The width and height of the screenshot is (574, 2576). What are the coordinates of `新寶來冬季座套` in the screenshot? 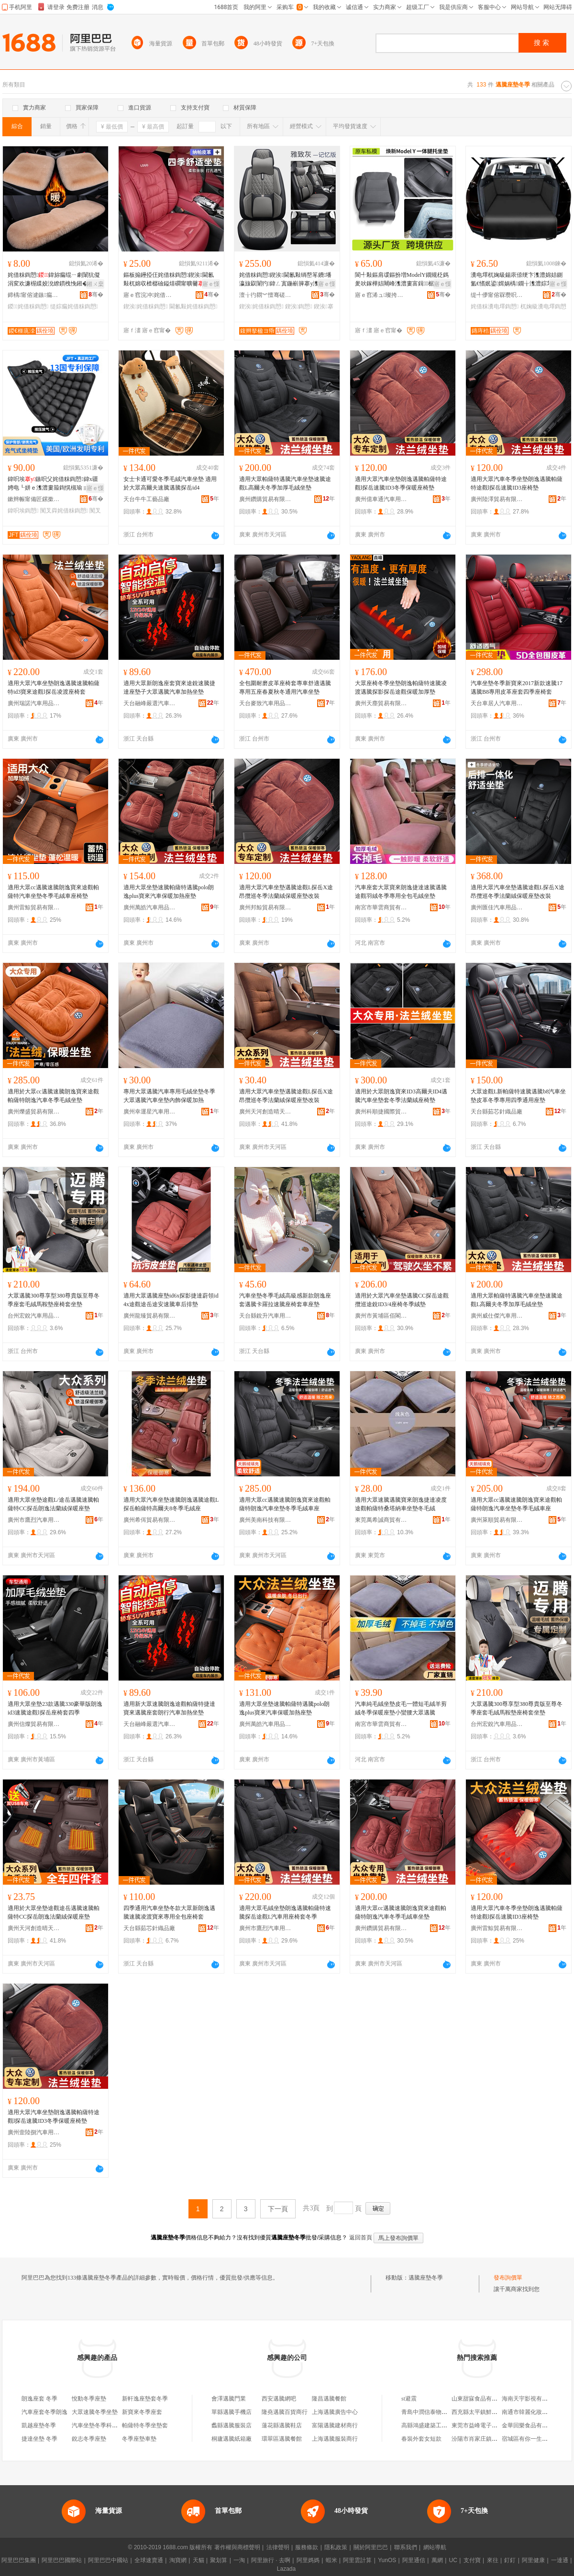 It's located at (142, 2412).